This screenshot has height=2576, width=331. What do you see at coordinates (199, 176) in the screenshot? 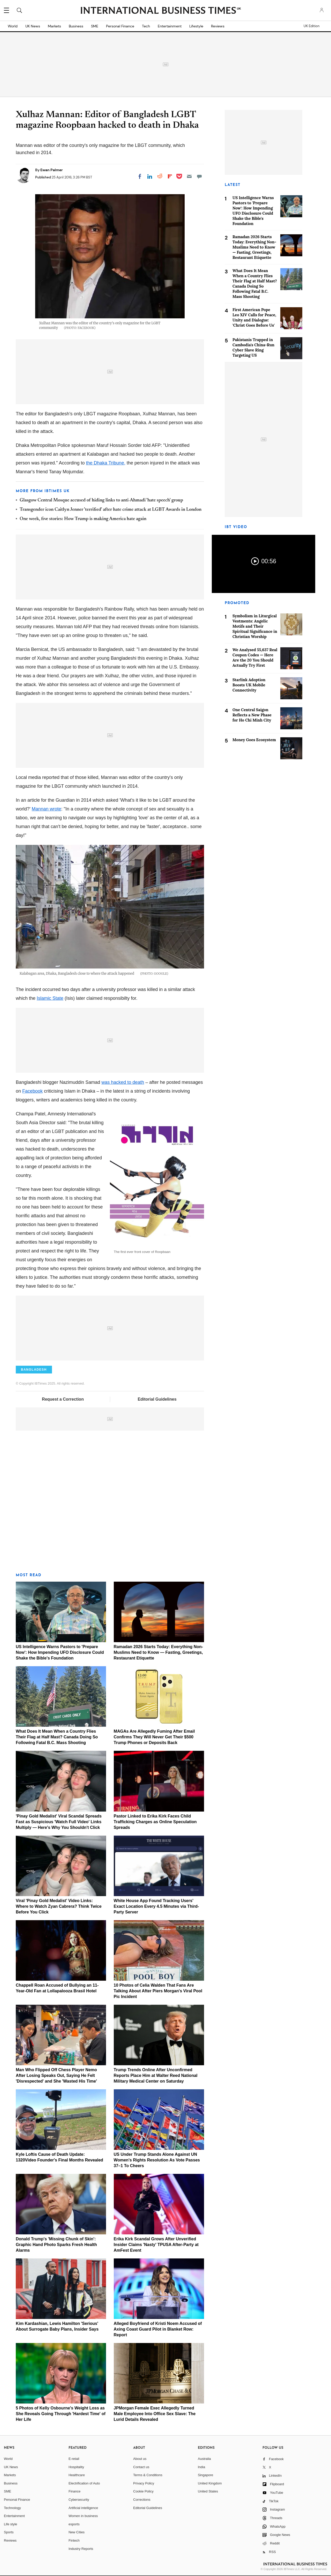
I see `[Move to comment]` at bounding box center [199, 176].